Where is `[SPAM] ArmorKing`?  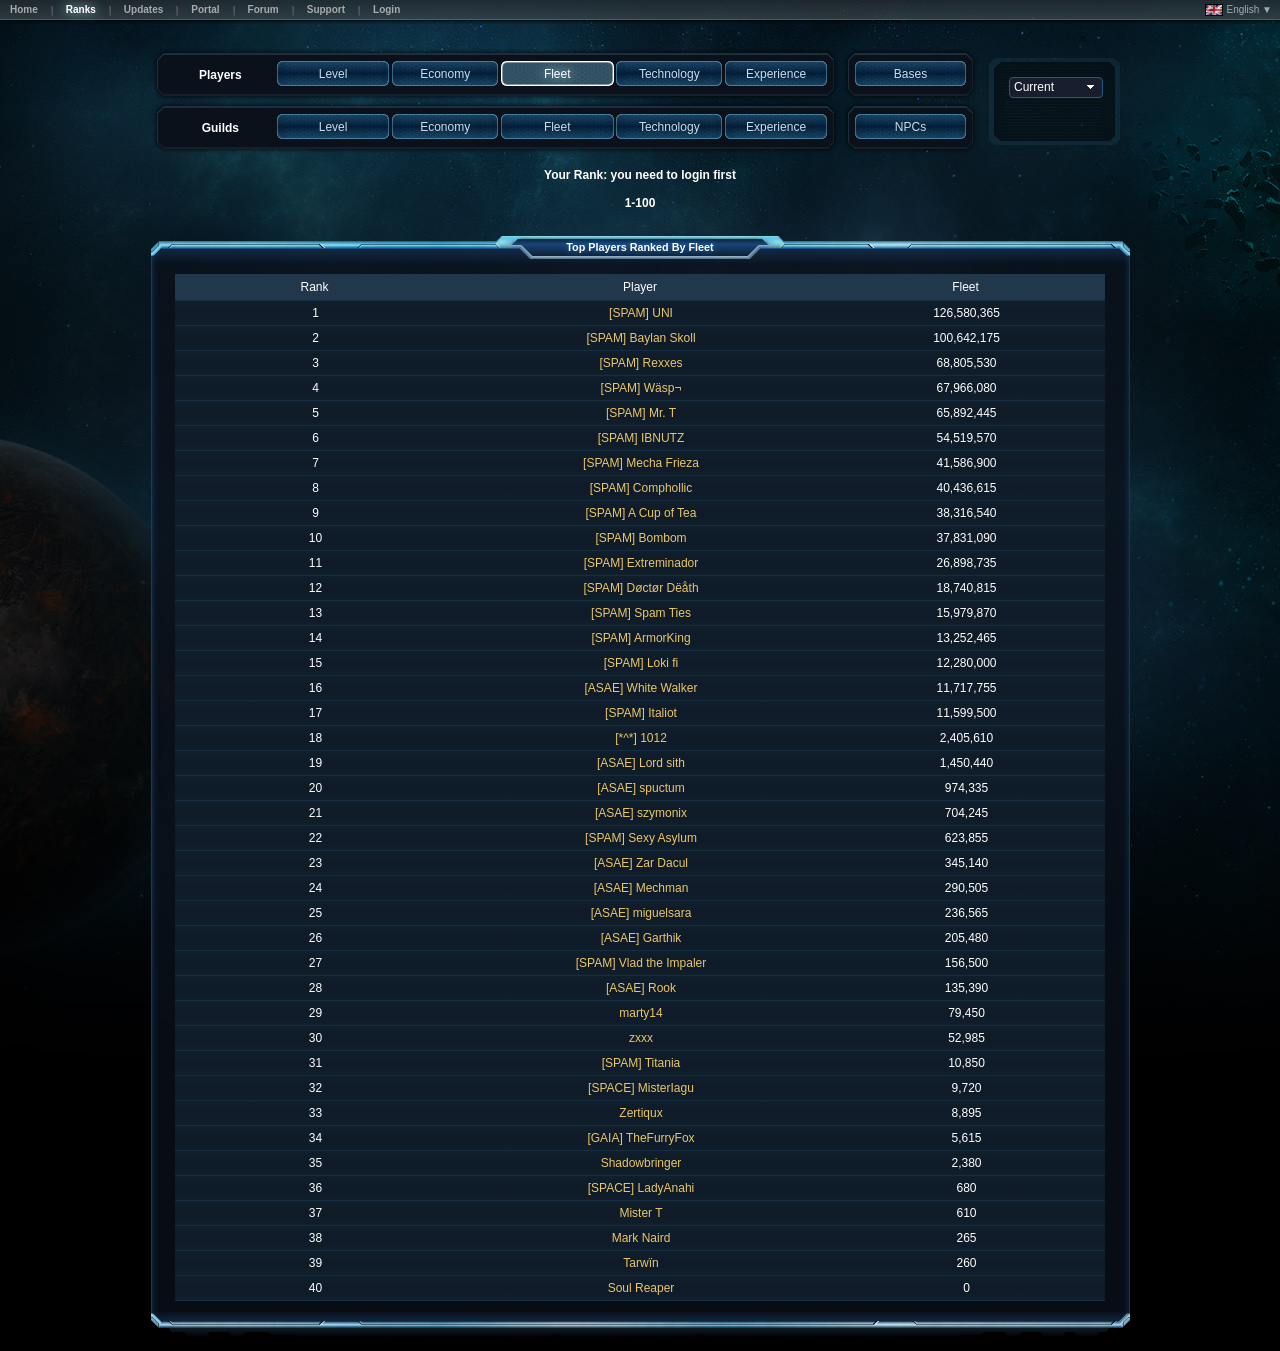 [SPAM] ArmorKing is located at coordinates (640, 638).